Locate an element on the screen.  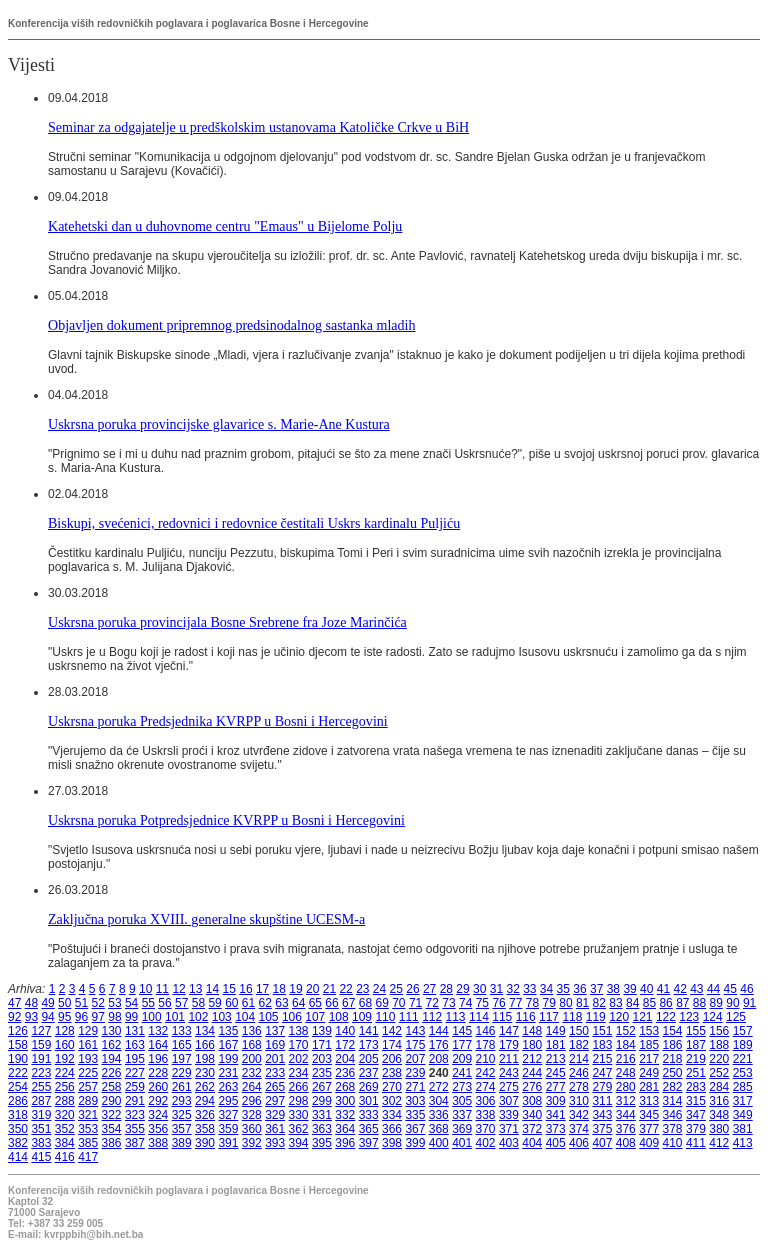
197 is located at coordinates (182, 1059).